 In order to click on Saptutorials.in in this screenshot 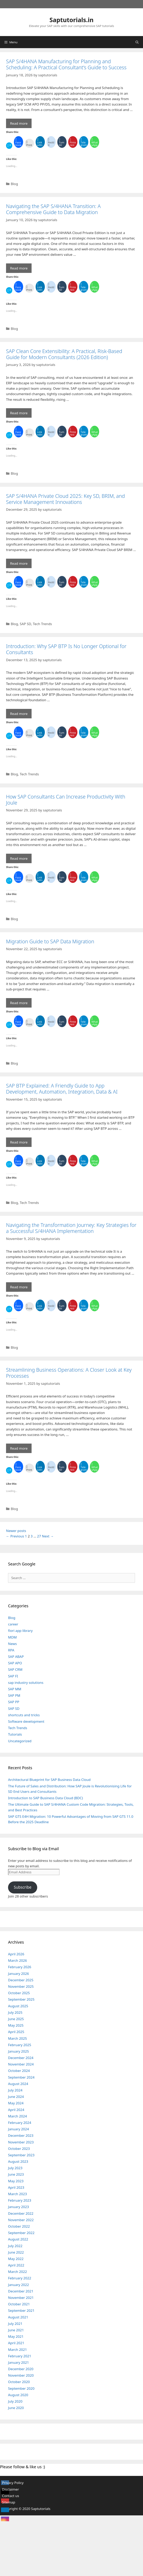, I will do `click(71, 20)`.